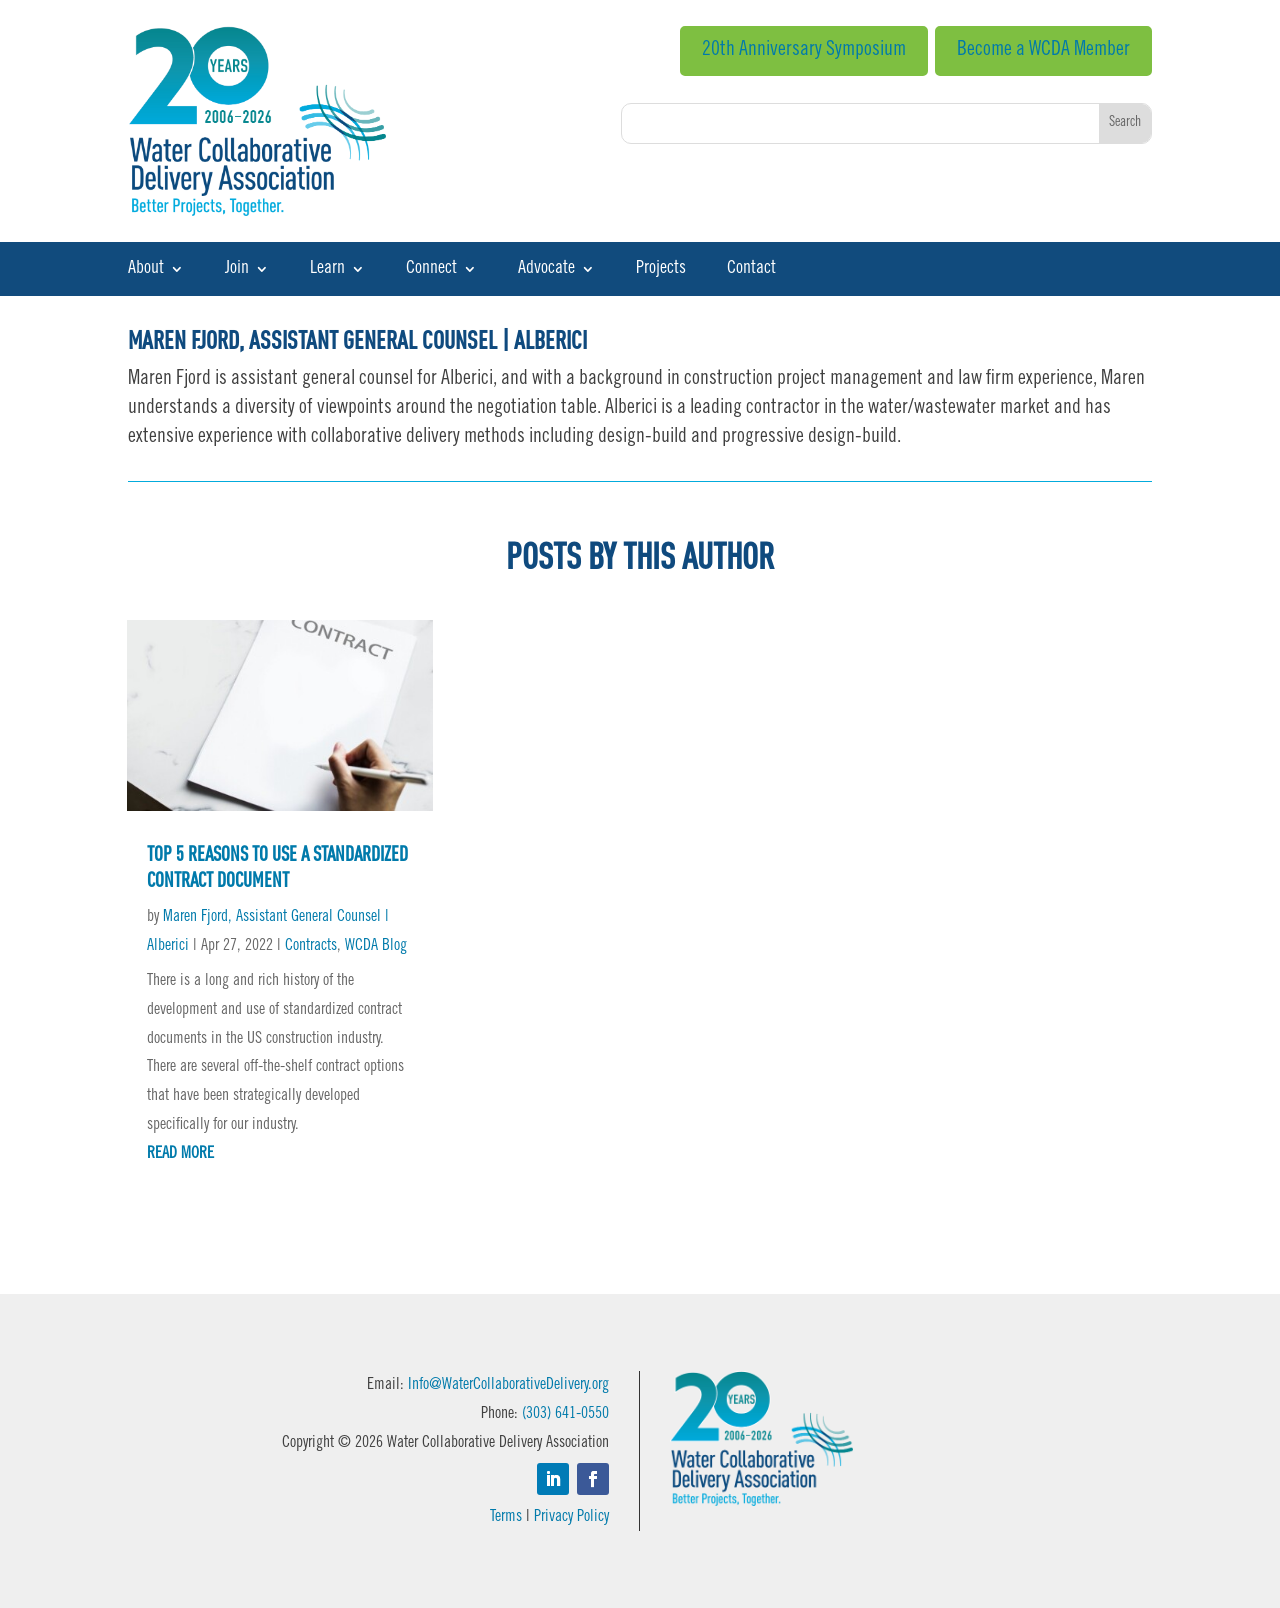 The width and height of the screenshot is (1280, 1608). What do you see at coordinates (311, 946) in the screenshot?
I see `Contracts` at bounding box center [311, 946].